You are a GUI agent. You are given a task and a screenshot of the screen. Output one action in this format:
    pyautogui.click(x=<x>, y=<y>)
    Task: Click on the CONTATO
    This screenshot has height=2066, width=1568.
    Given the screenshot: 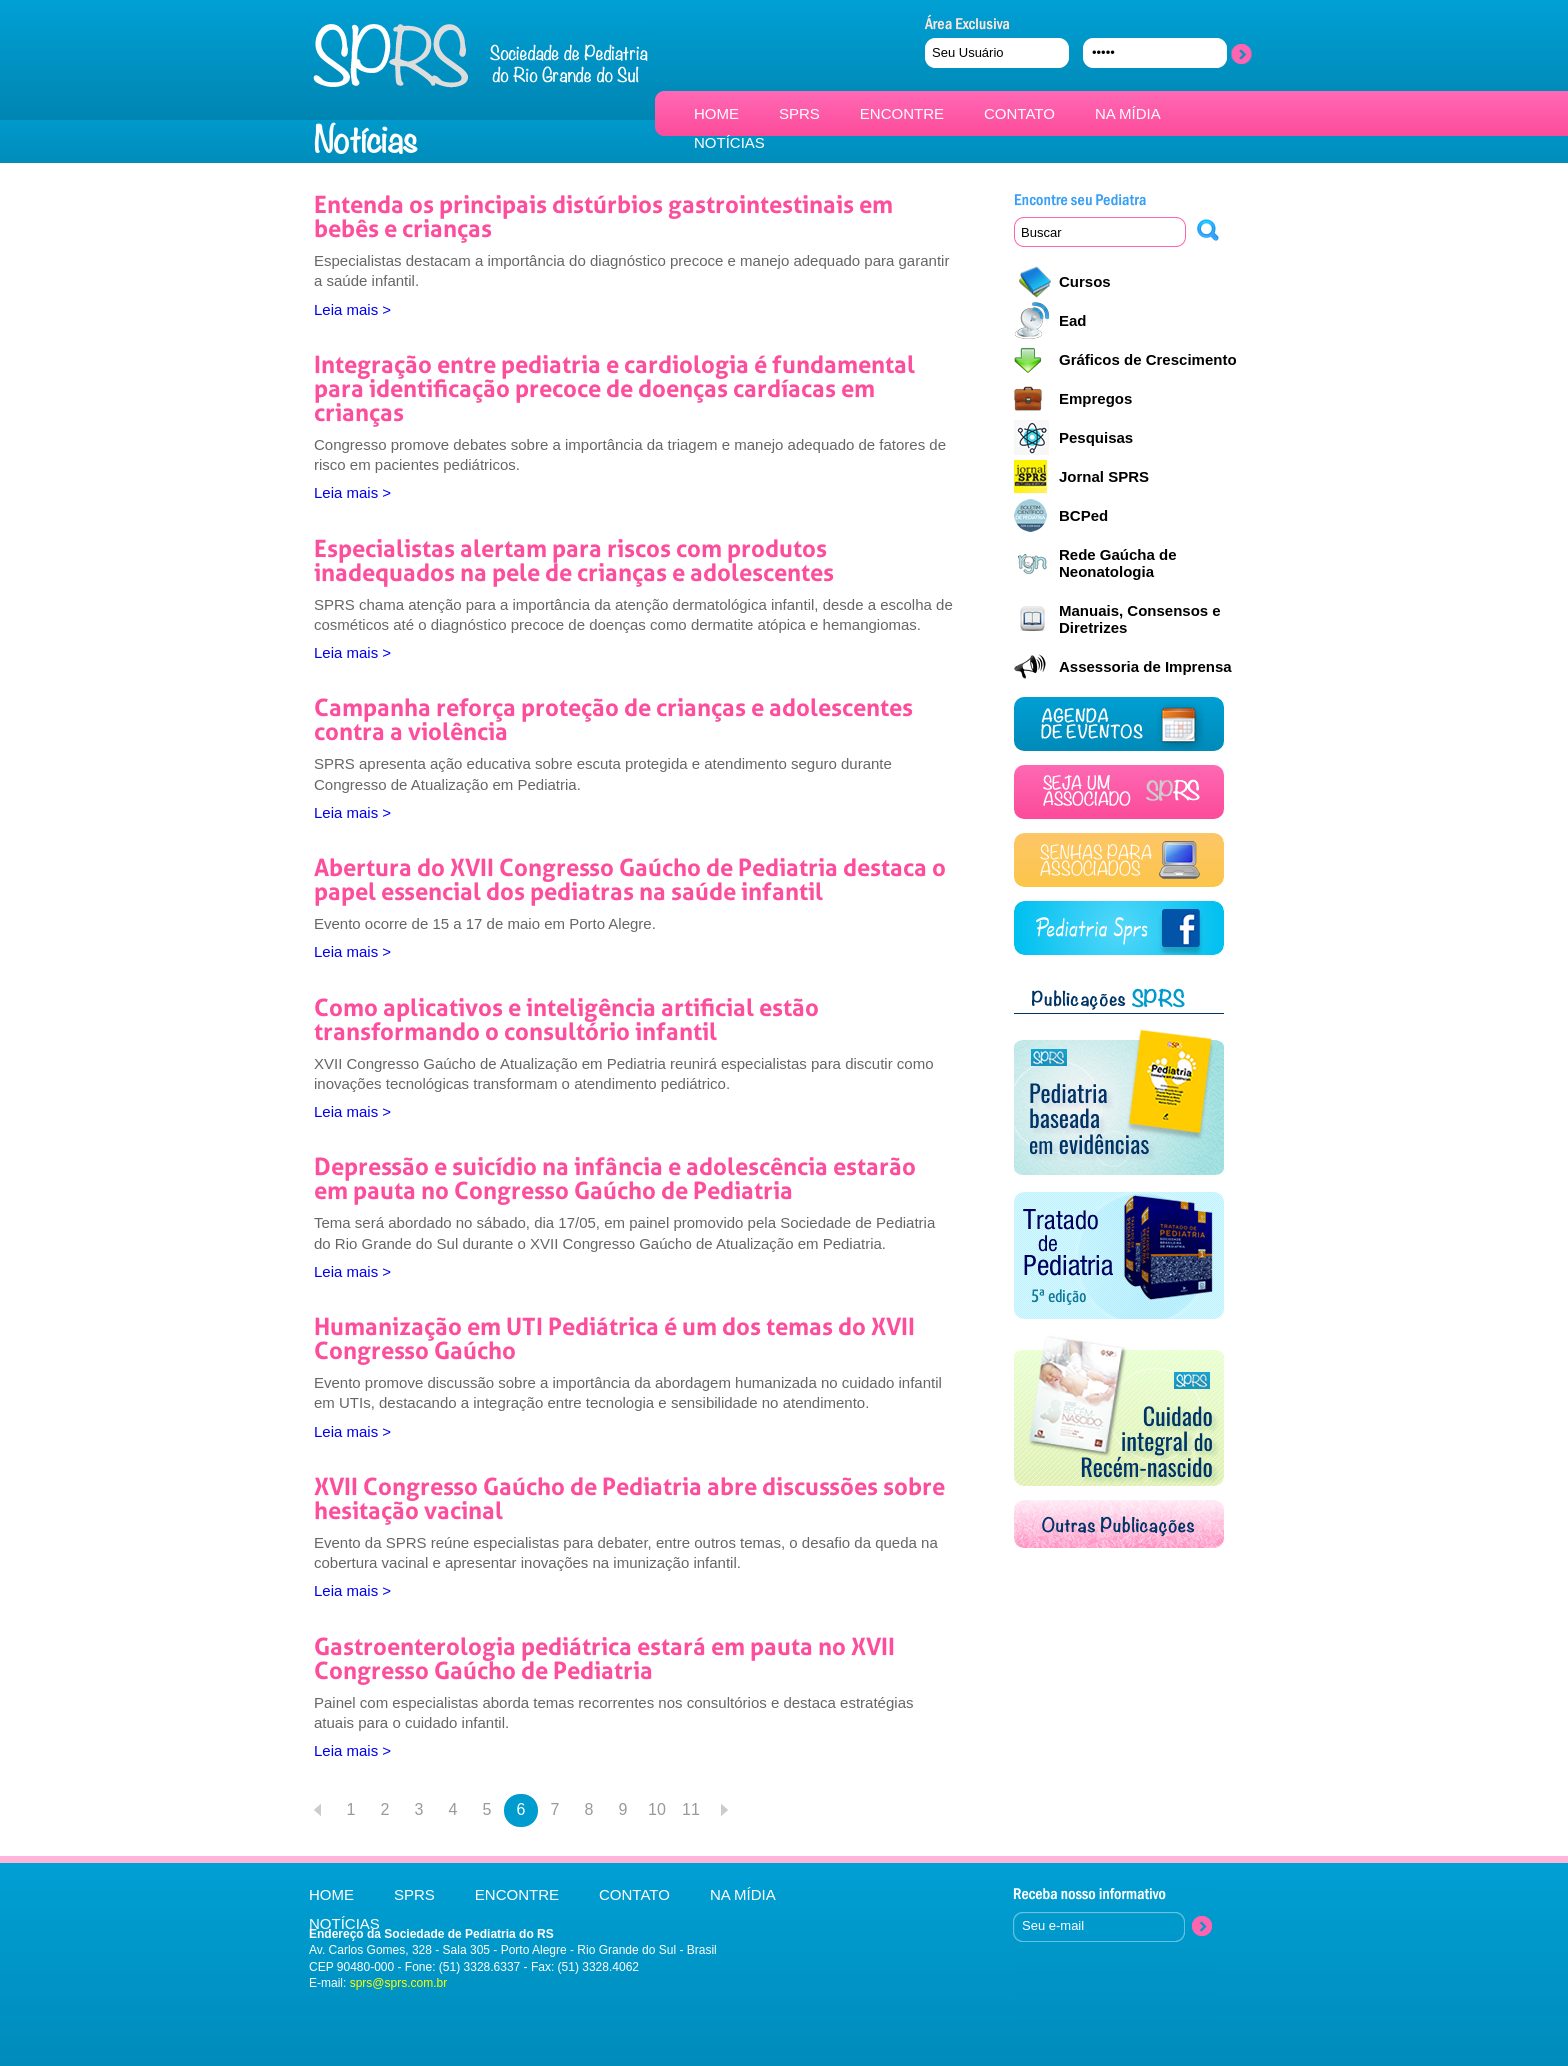 What is the action you would take?
    pyautogui.click(x=1019, y=113)
    